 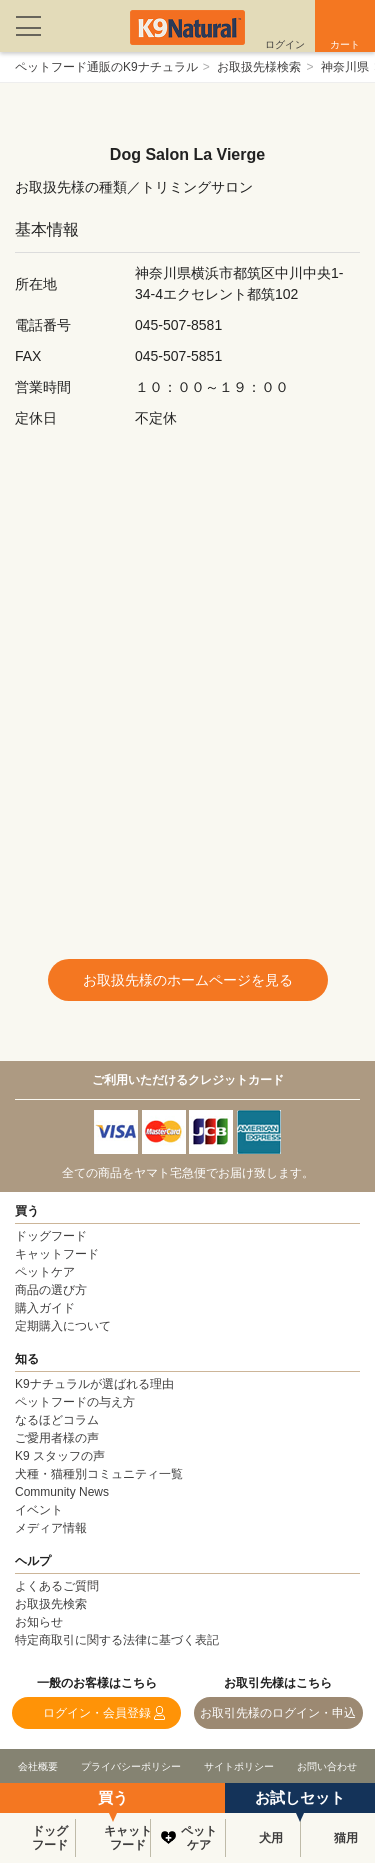 I want to click on 猫用, so click(x=346, y=1838).